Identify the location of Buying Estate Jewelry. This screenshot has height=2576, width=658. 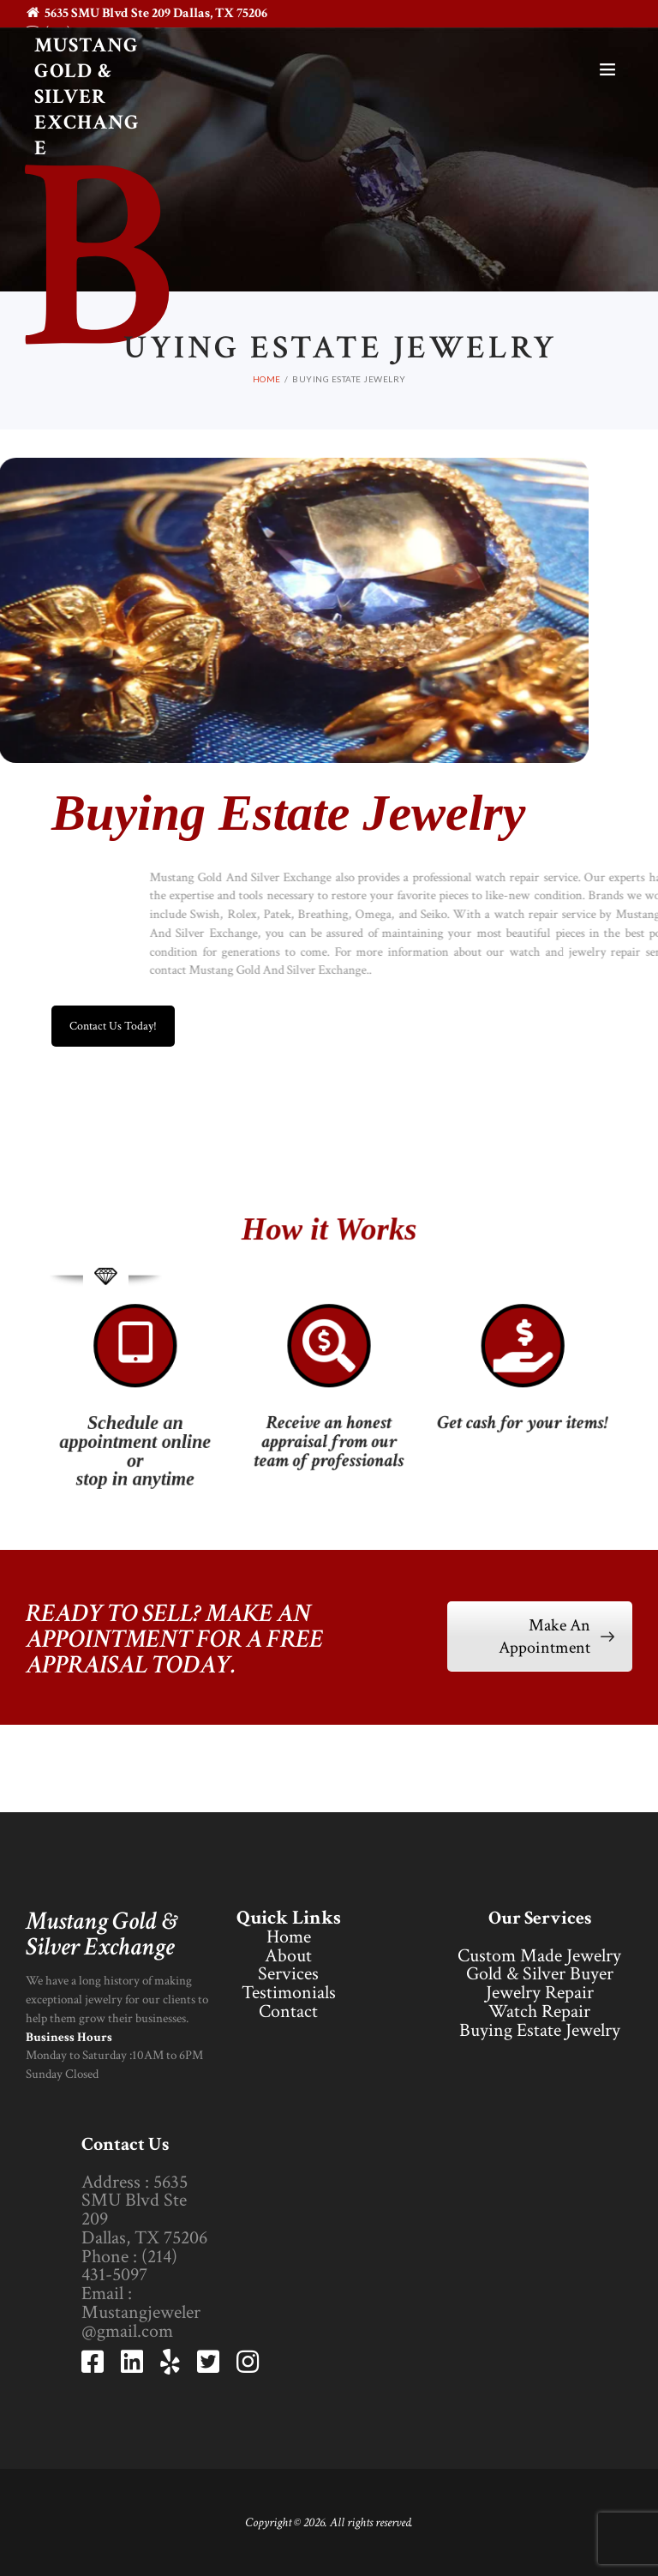
(539, 2030).